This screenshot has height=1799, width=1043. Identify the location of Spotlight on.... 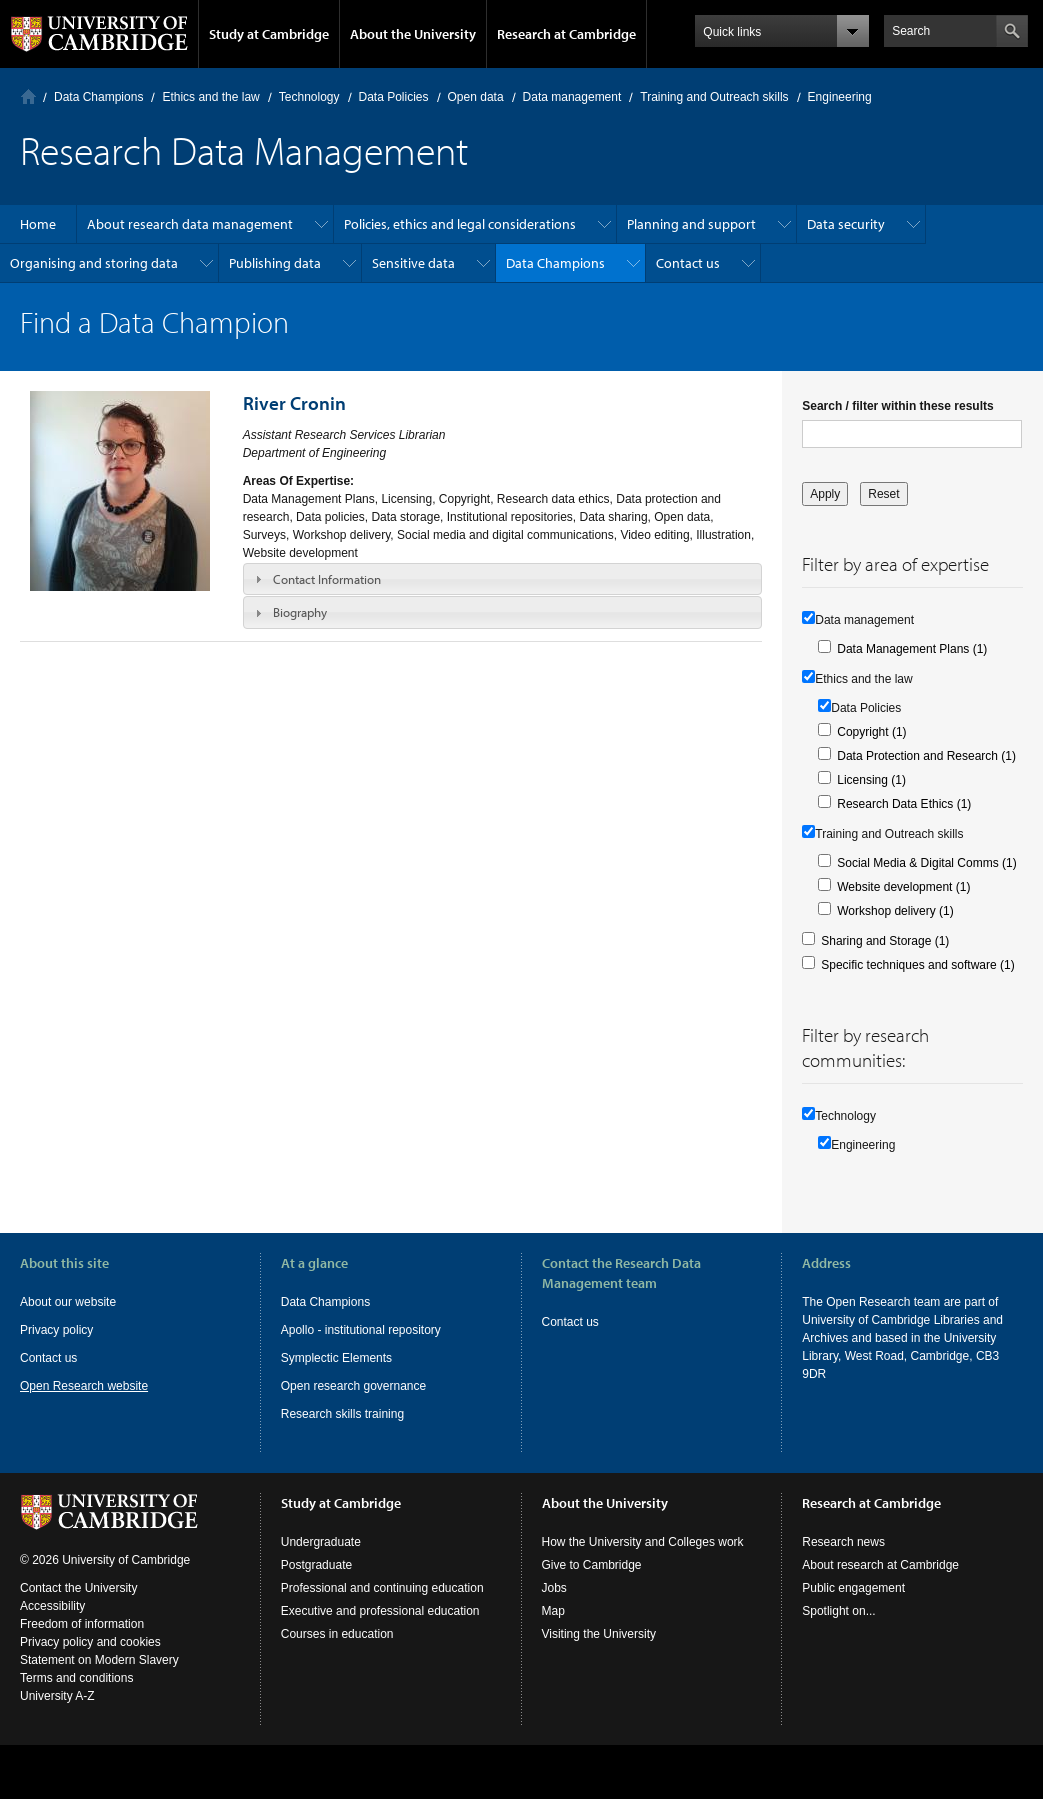
(838, 1611).